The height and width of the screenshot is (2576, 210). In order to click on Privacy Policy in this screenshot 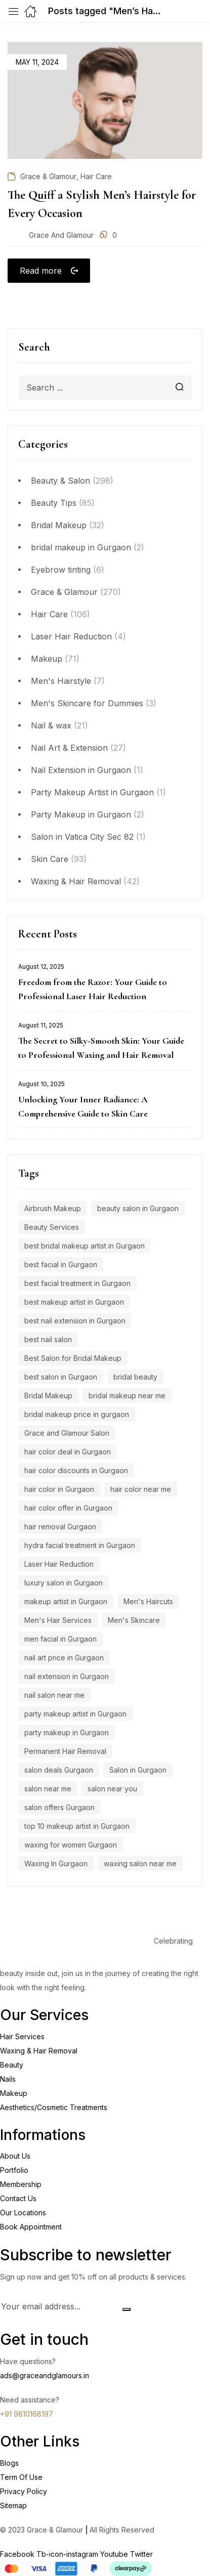, I will do `click(23, 2491)`.